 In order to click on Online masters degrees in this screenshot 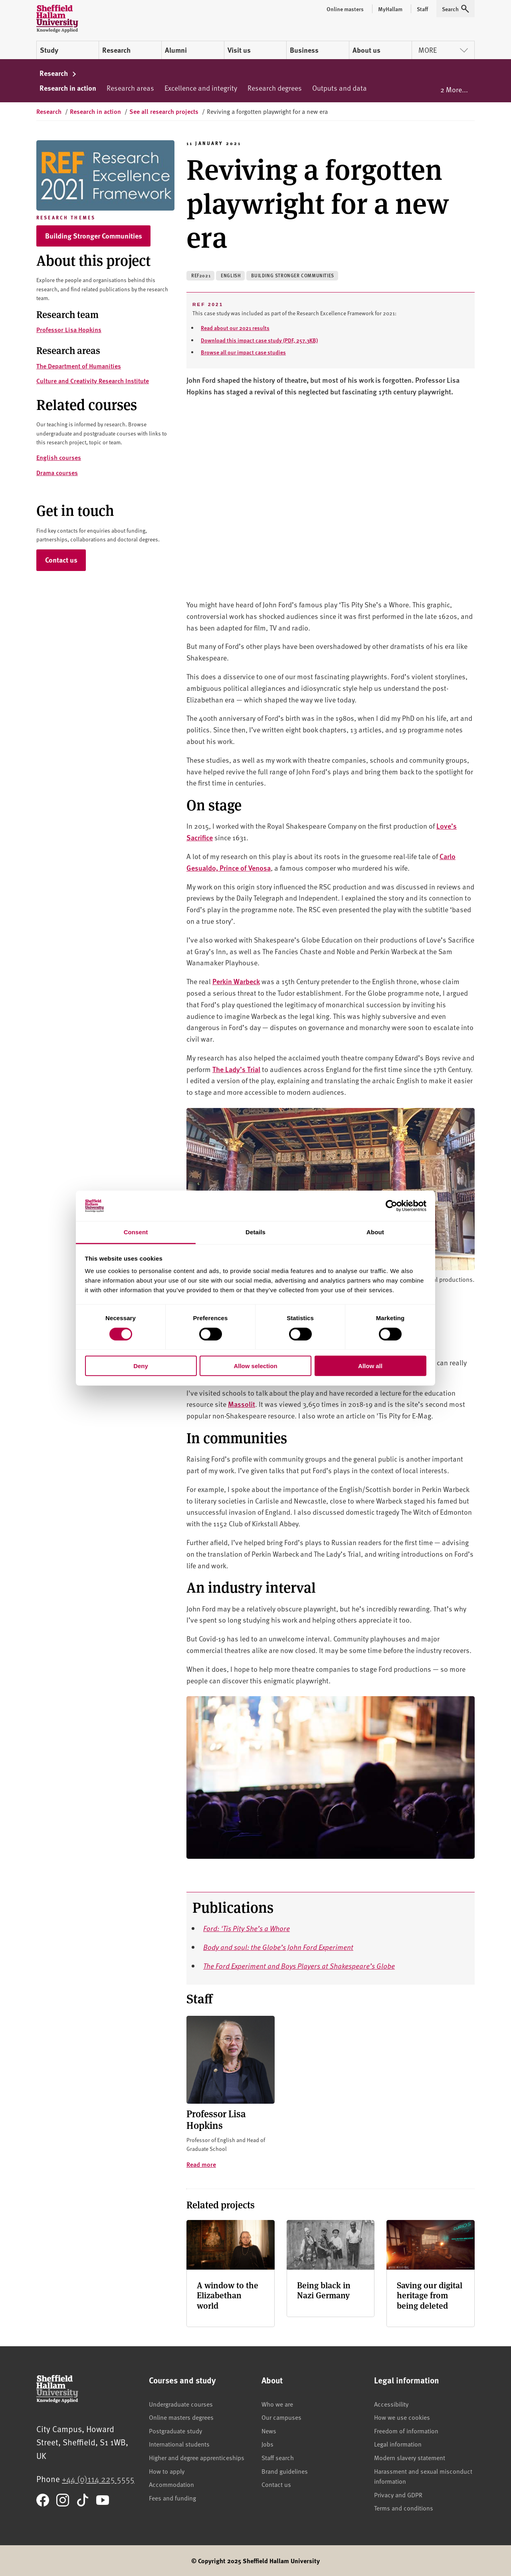, I will do `click(181, 2417)`.